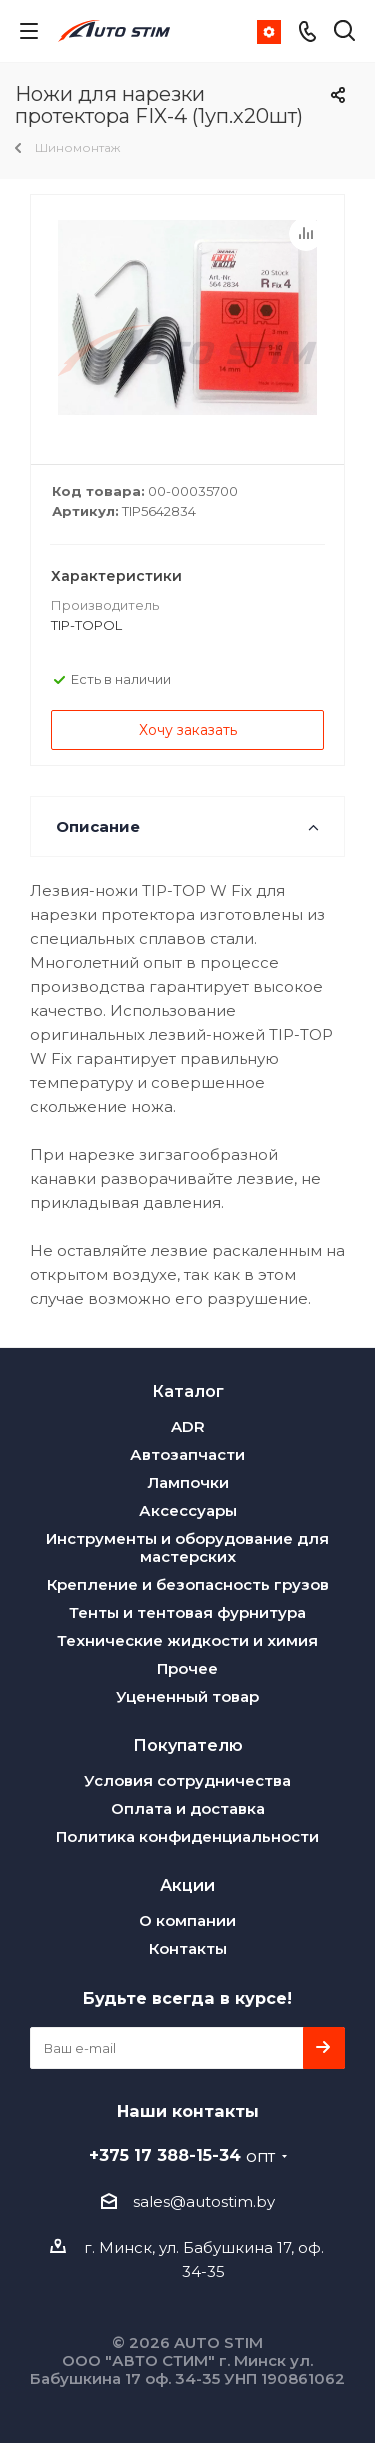 The height and width of the screenshot is (2443, 375). Describe the element at coordinates (187, 1668) in the screenshot. I see `Прочее` at that location.